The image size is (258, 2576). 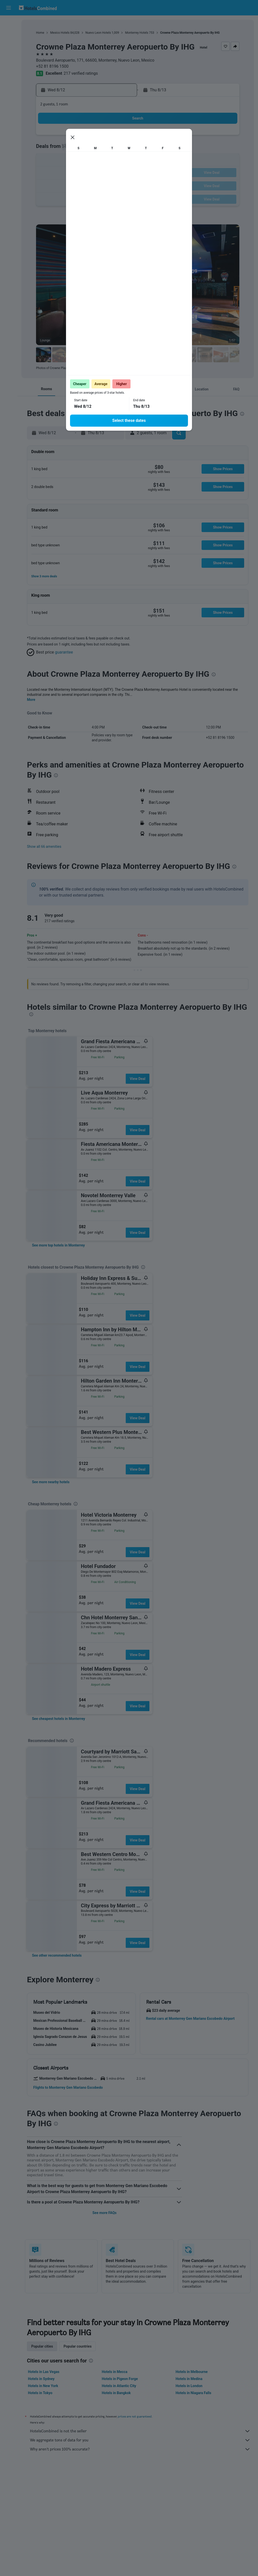 What do you see at coordinates (8, 23) in the screenshot?
I see `[Search for flights]` at bounding box center [8, 23].